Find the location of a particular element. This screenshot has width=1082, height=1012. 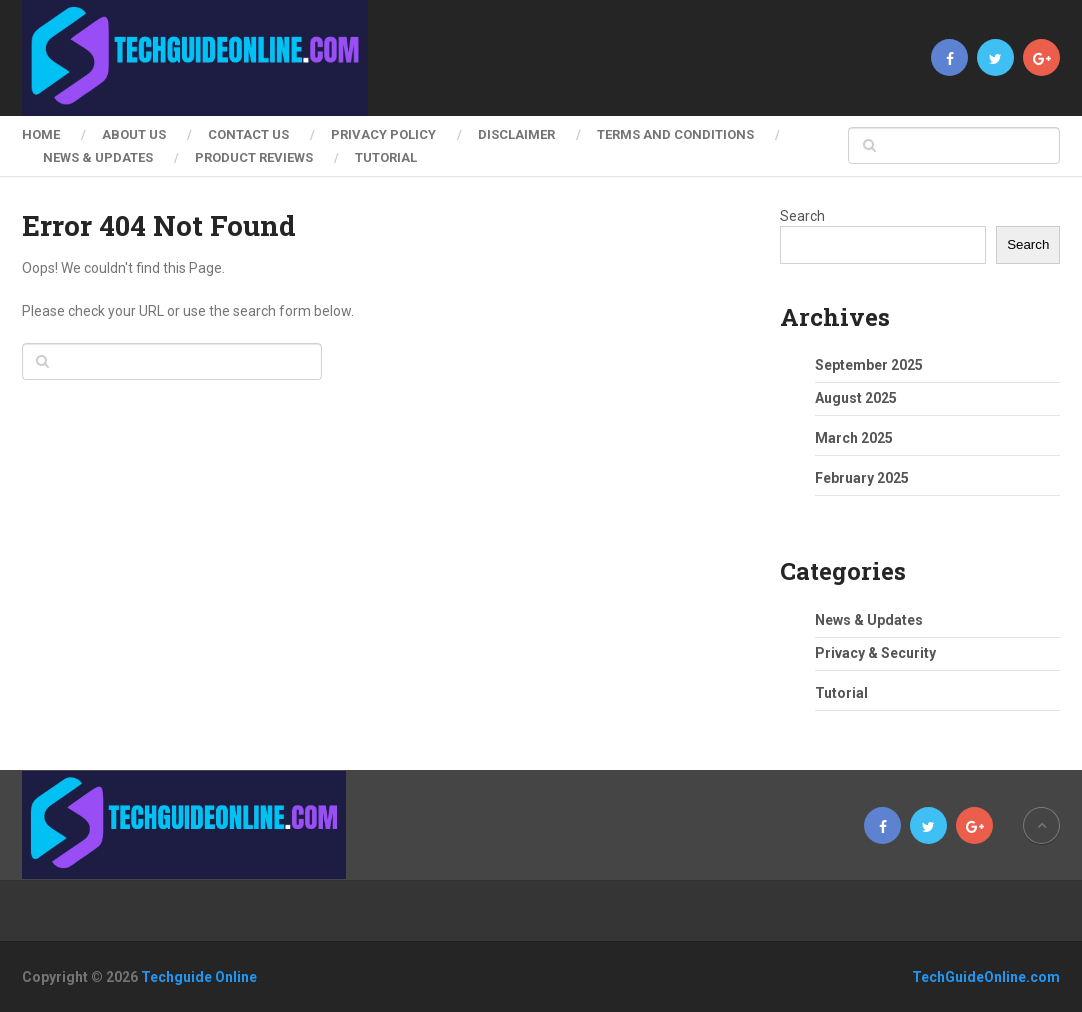

Techguide Online is located at coordinates (199, 977).